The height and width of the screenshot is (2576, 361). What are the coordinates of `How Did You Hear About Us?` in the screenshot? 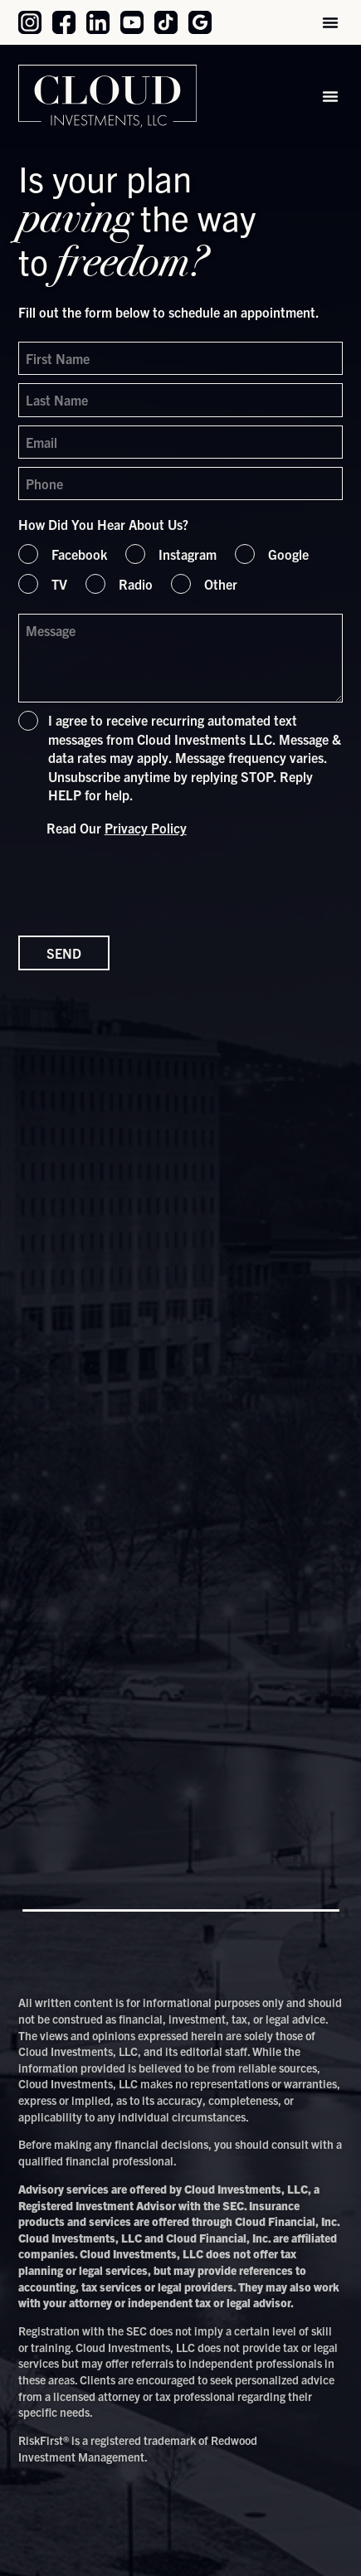 It's located at (103, 524).